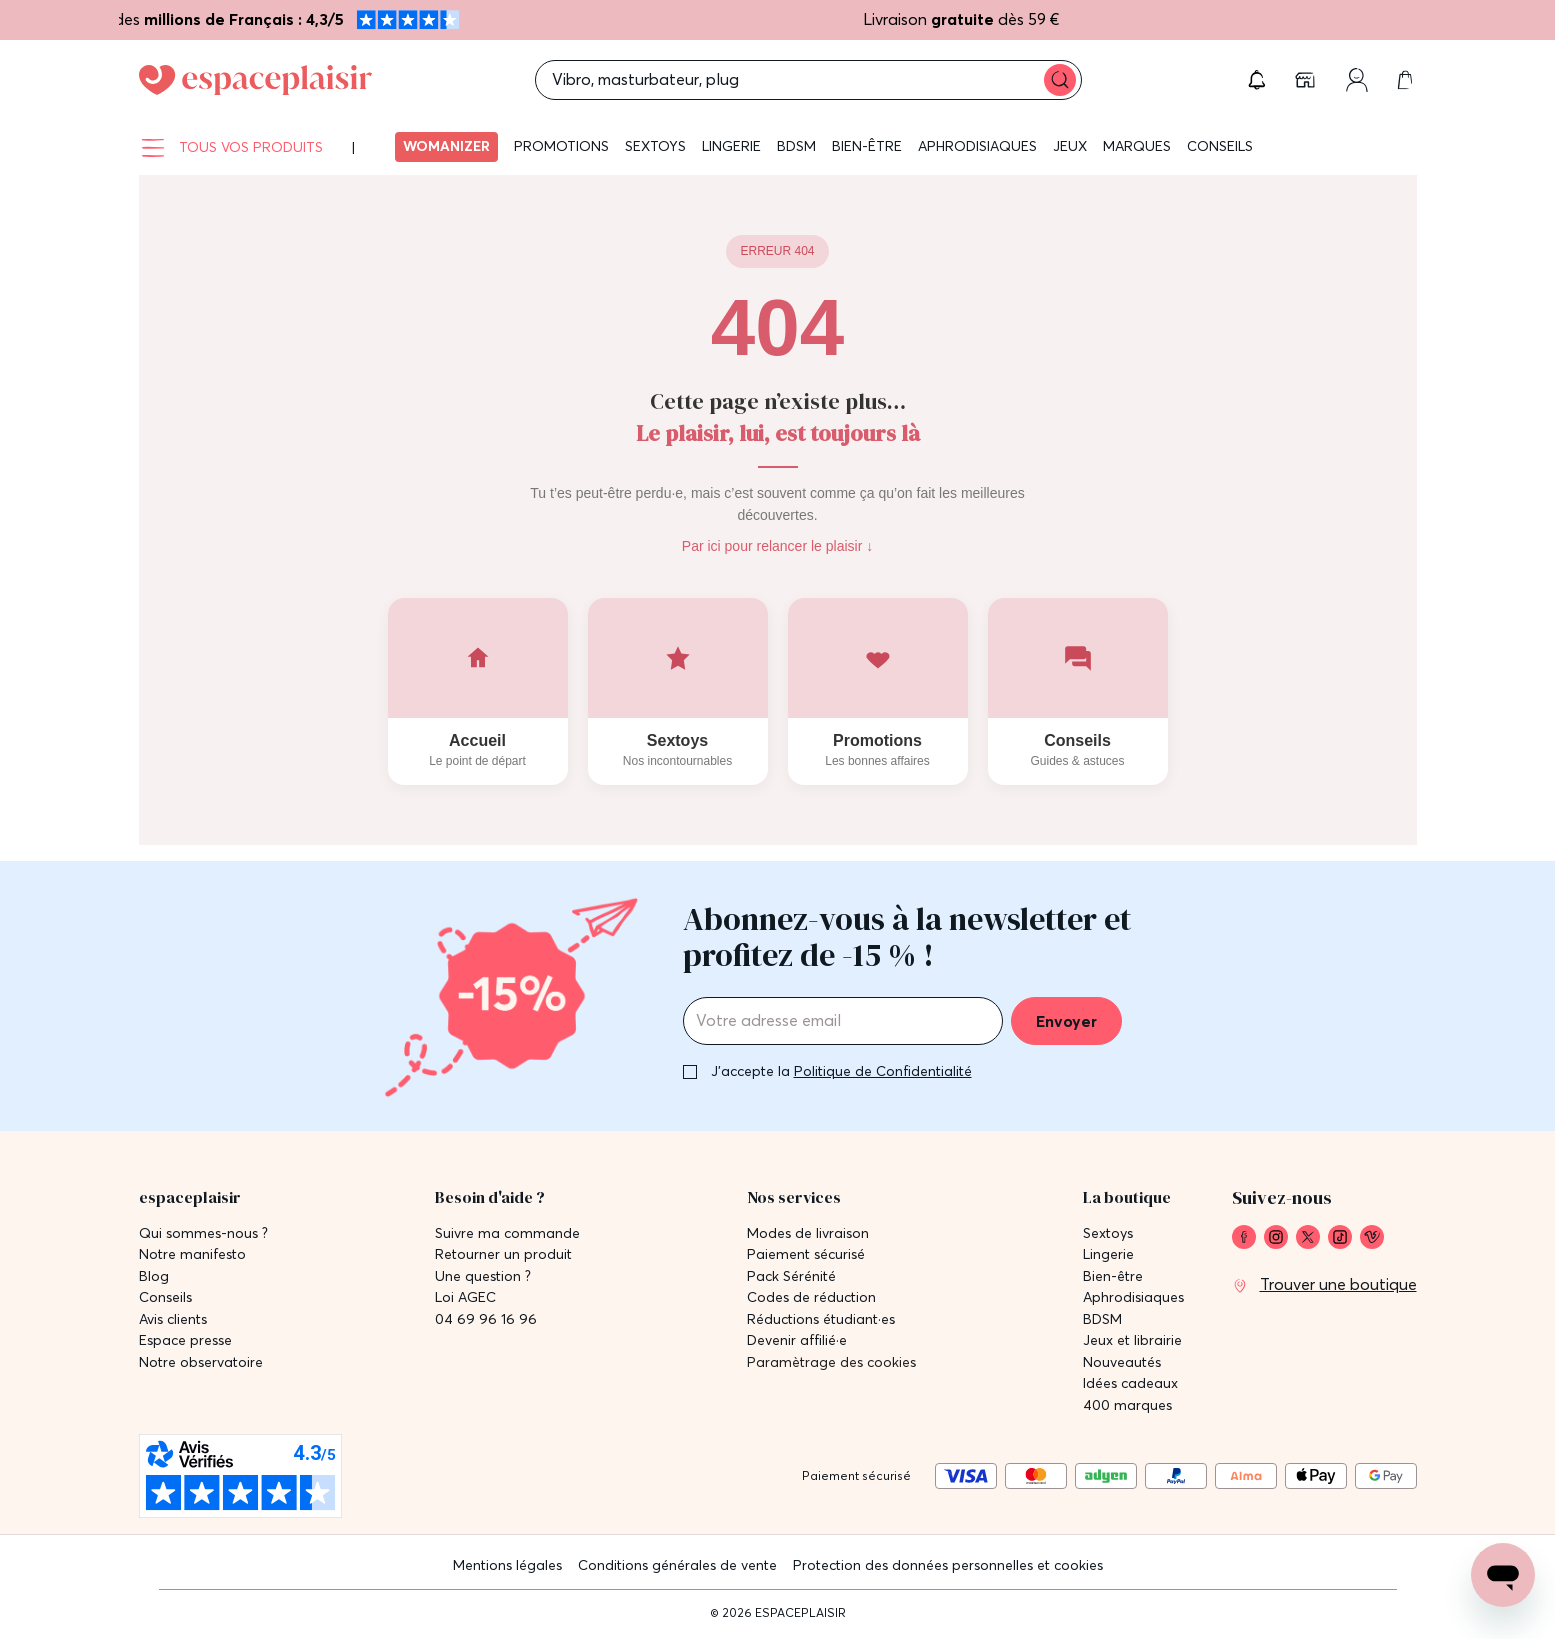 The width and height of the screenshot is (1555, 1639). I want to click on BDSM [link], so click(1102, 1319).